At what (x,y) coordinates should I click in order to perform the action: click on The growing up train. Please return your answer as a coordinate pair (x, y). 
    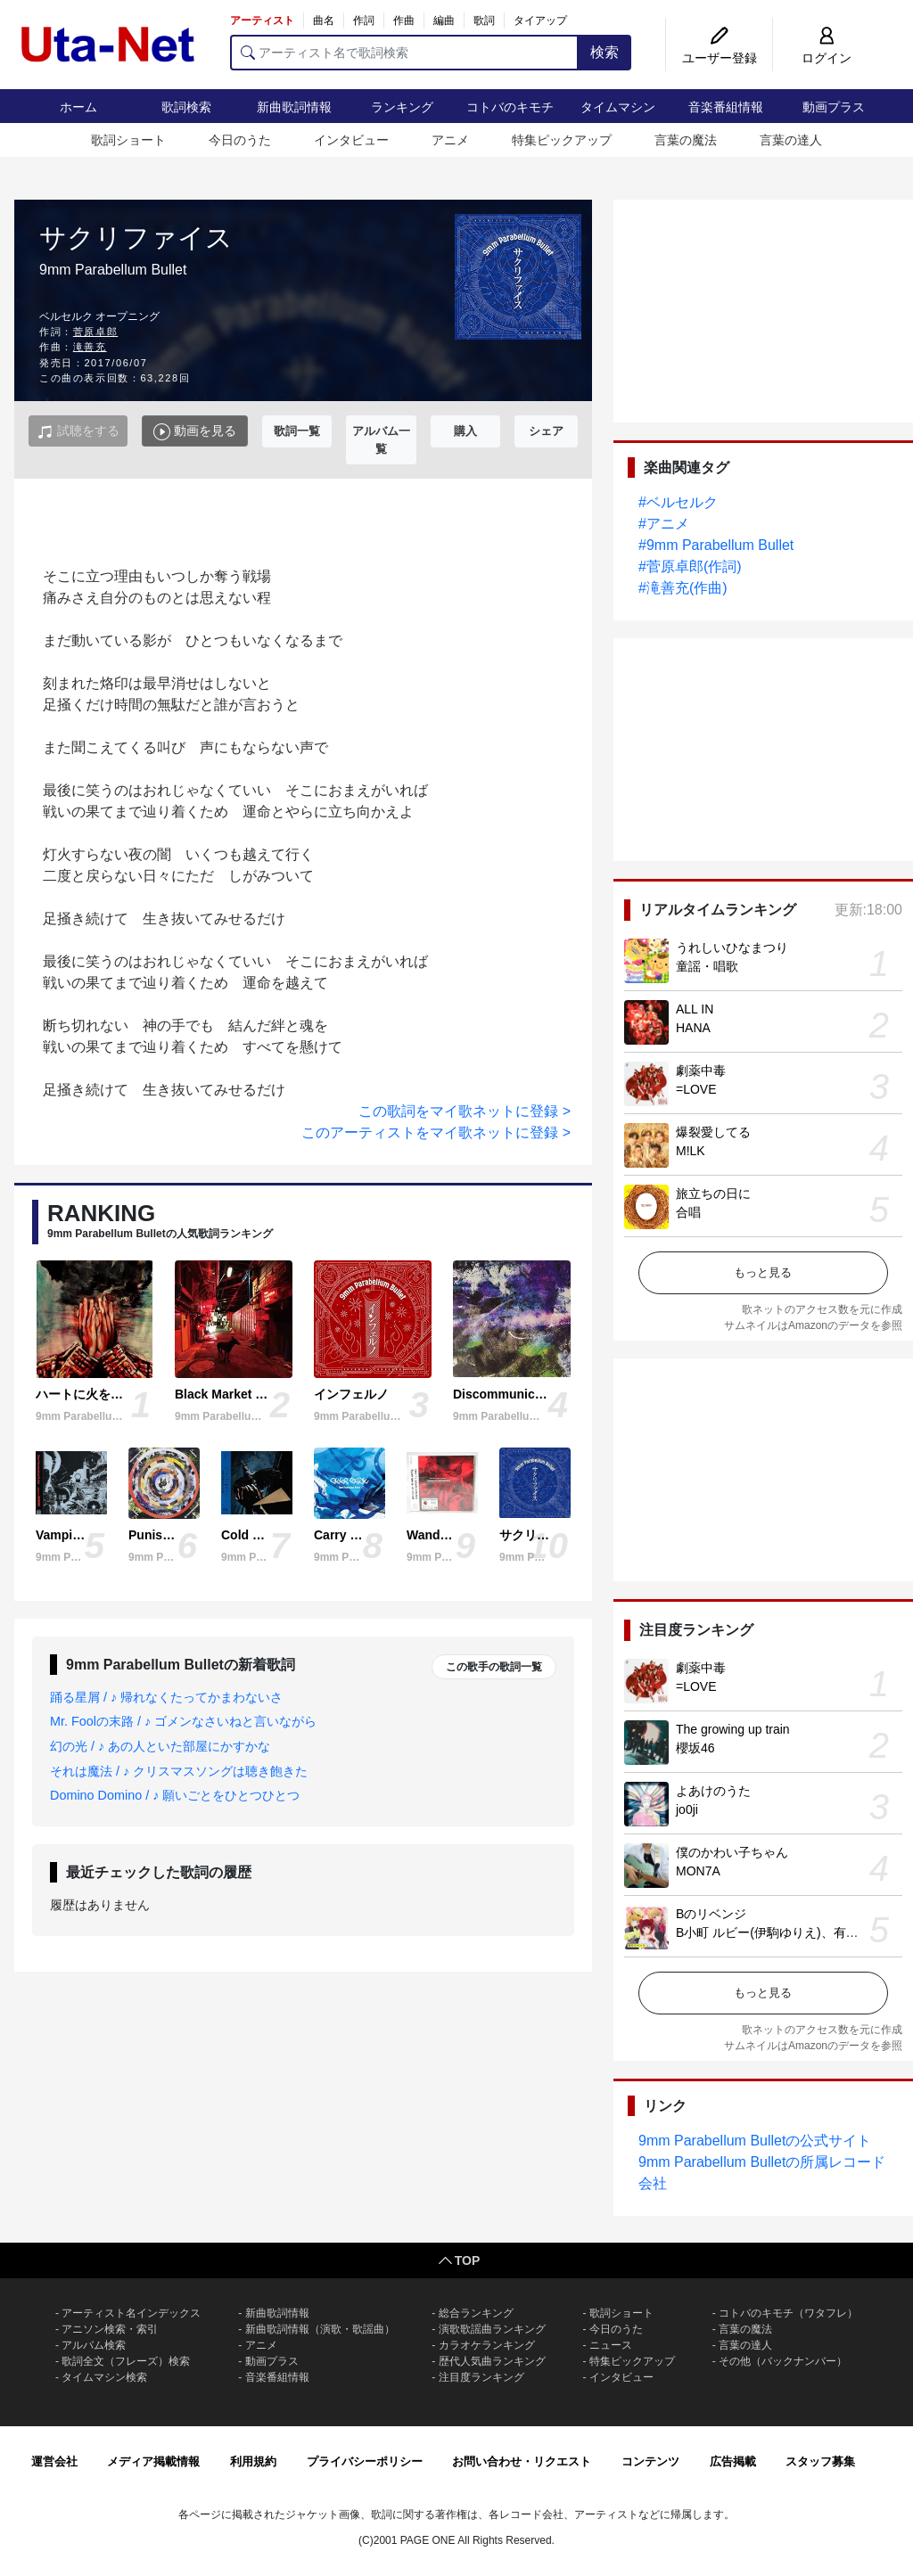
    Looking at the image, I should click on (733, 1729).